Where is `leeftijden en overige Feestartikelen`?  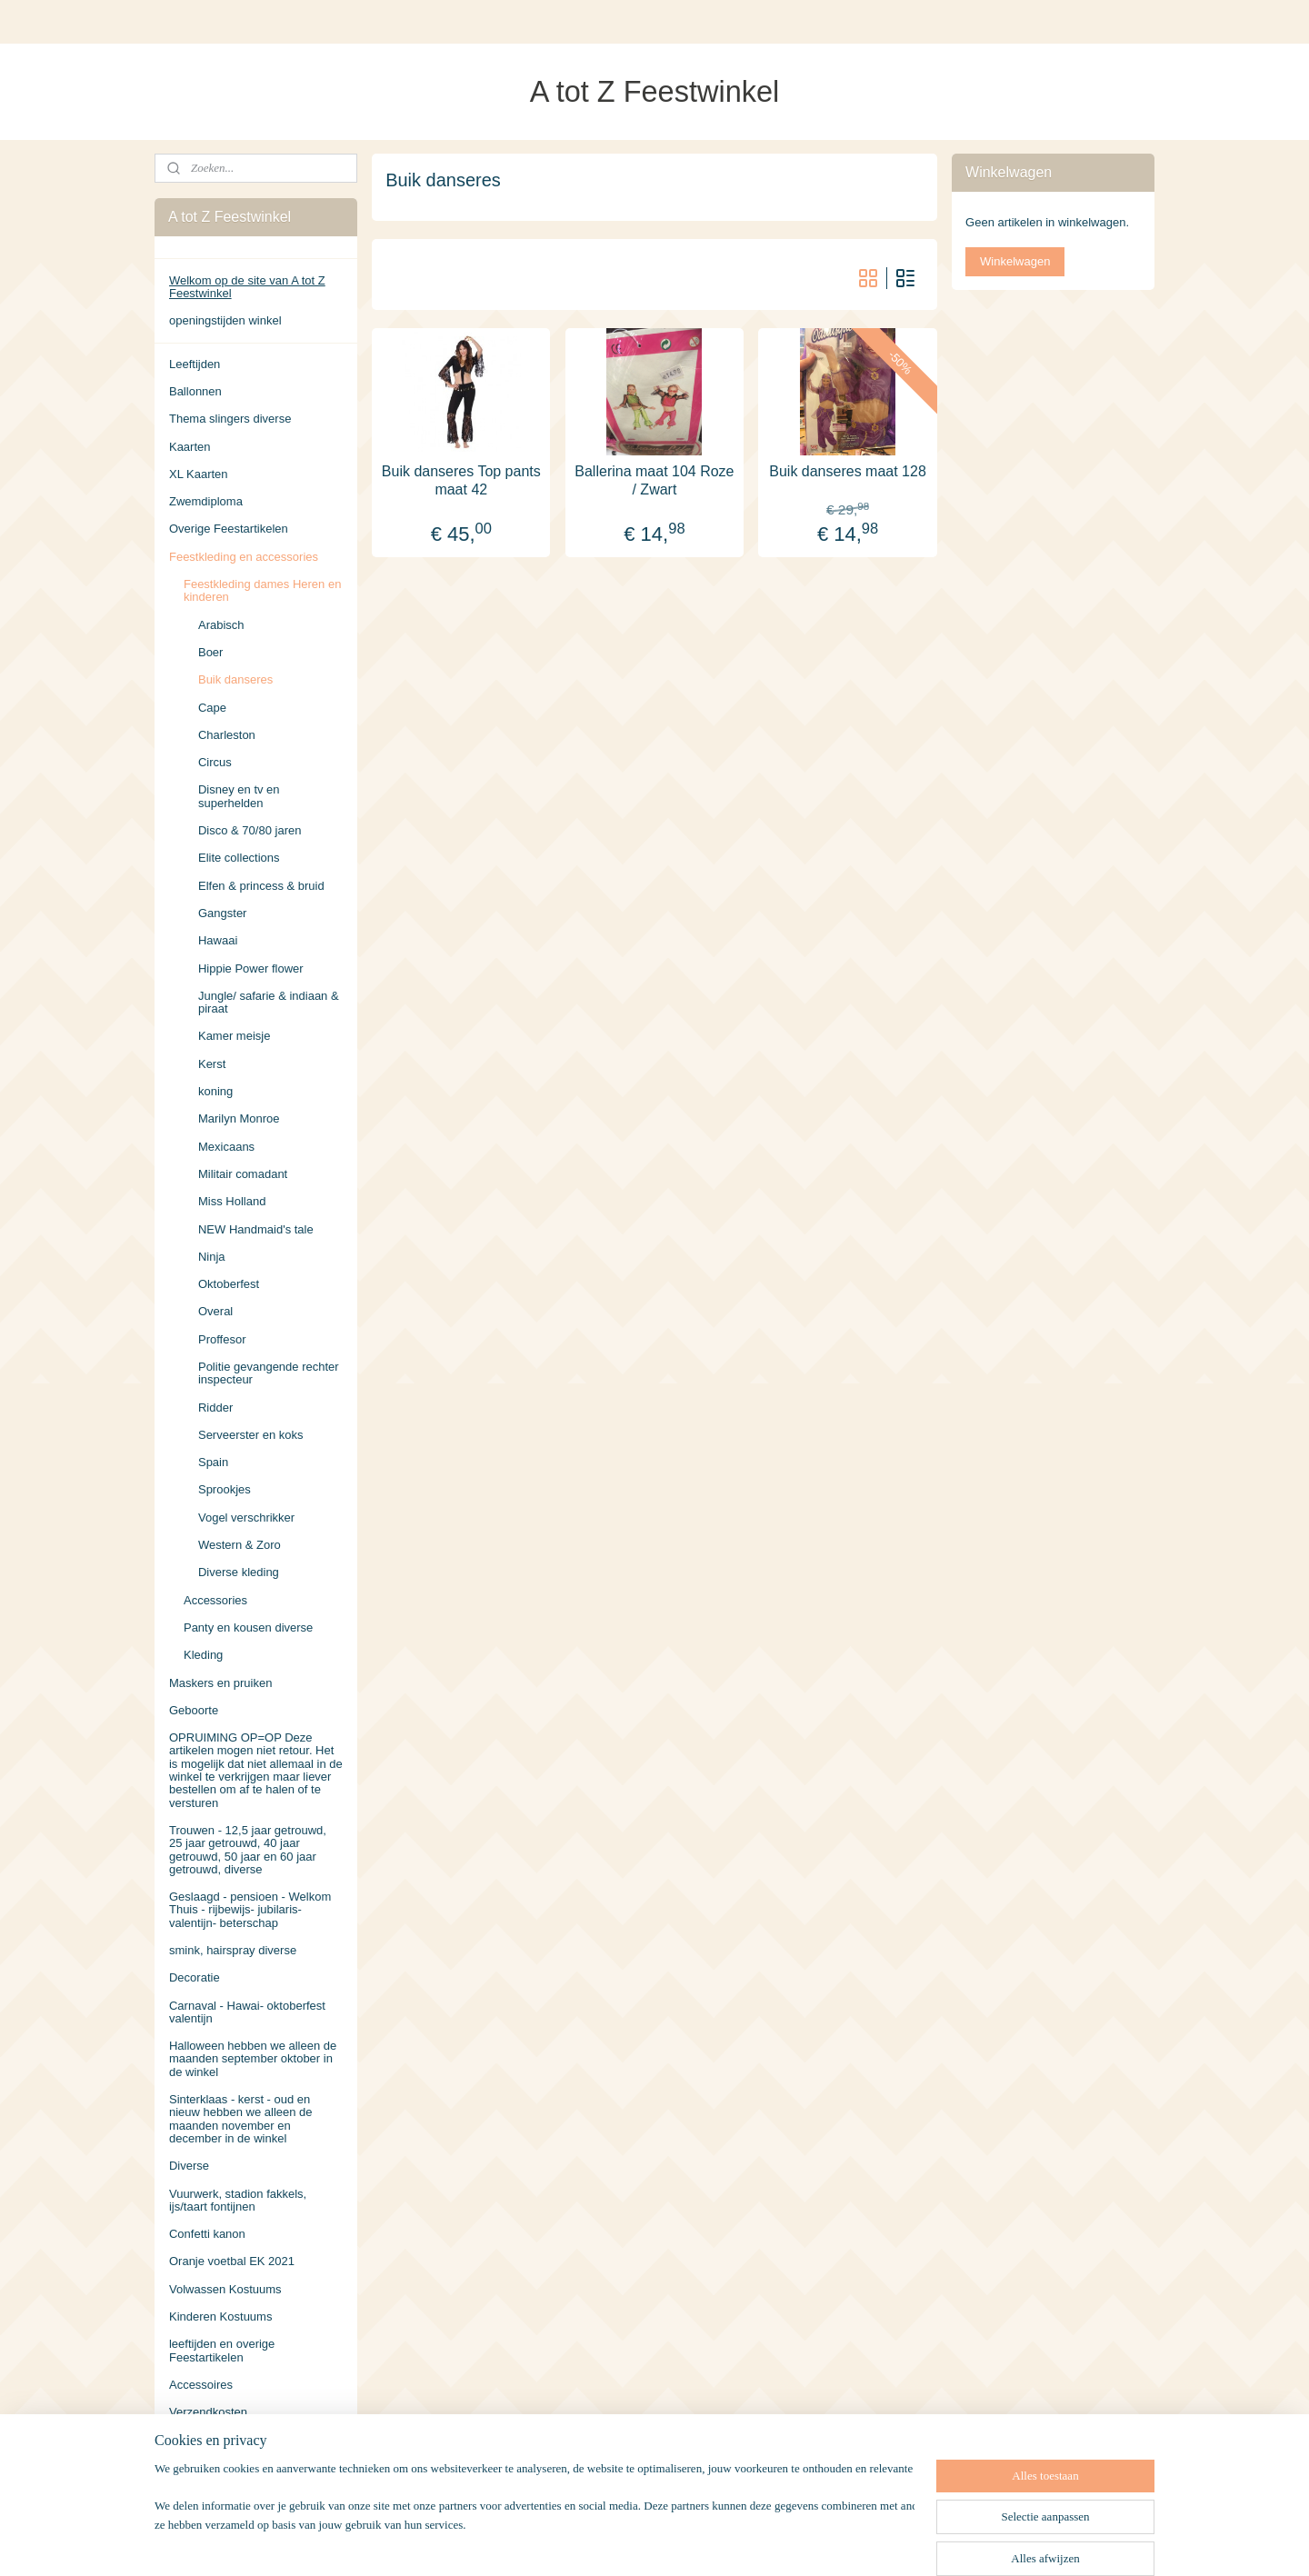 leeftijden en overige Feestartikelen is located at coordinates (222, 2350).